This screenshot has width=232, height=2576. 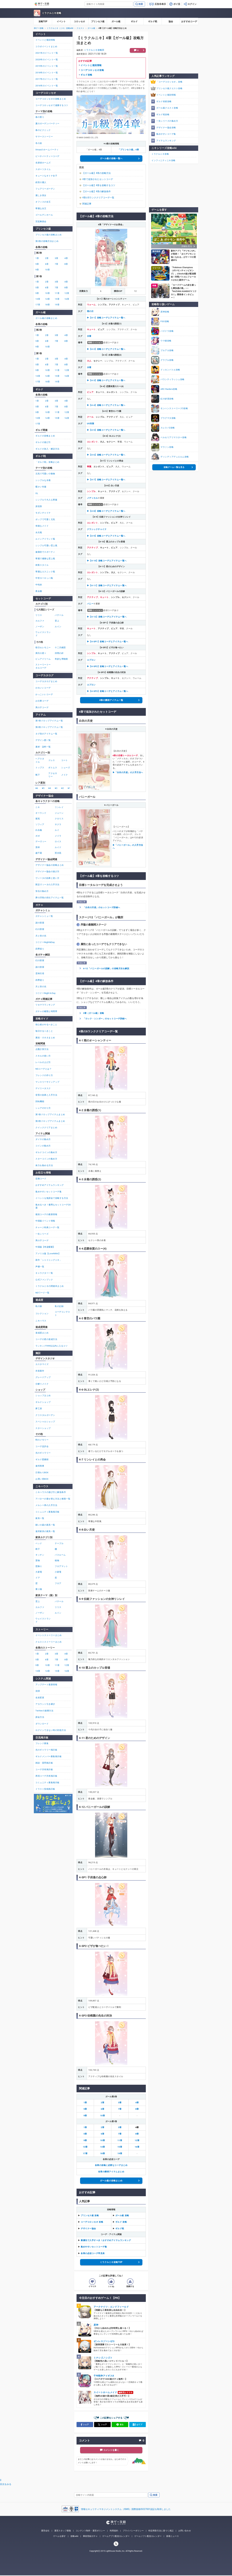 I want to click on 4-12「バニーガールの誤解」の攻略方法を解説, so click(x=106, y=968).